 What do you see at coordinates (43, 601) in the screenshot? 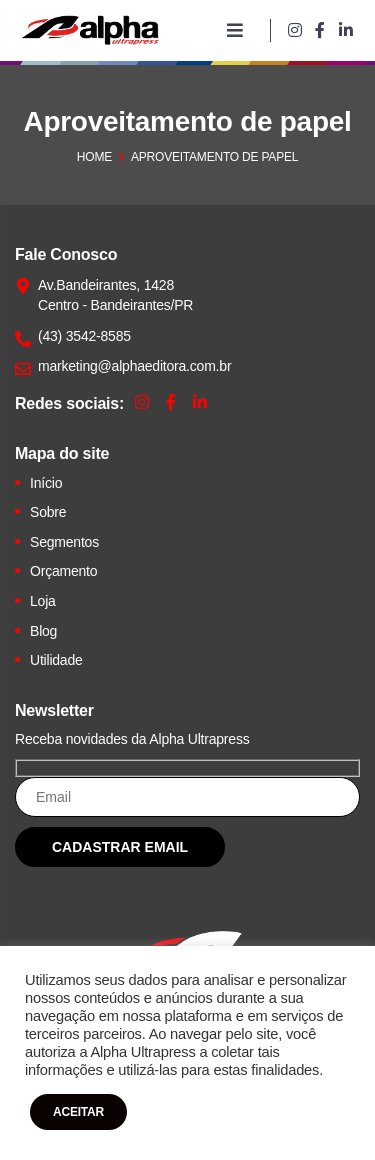
I see `Loja` at bounding box center [43, 601].